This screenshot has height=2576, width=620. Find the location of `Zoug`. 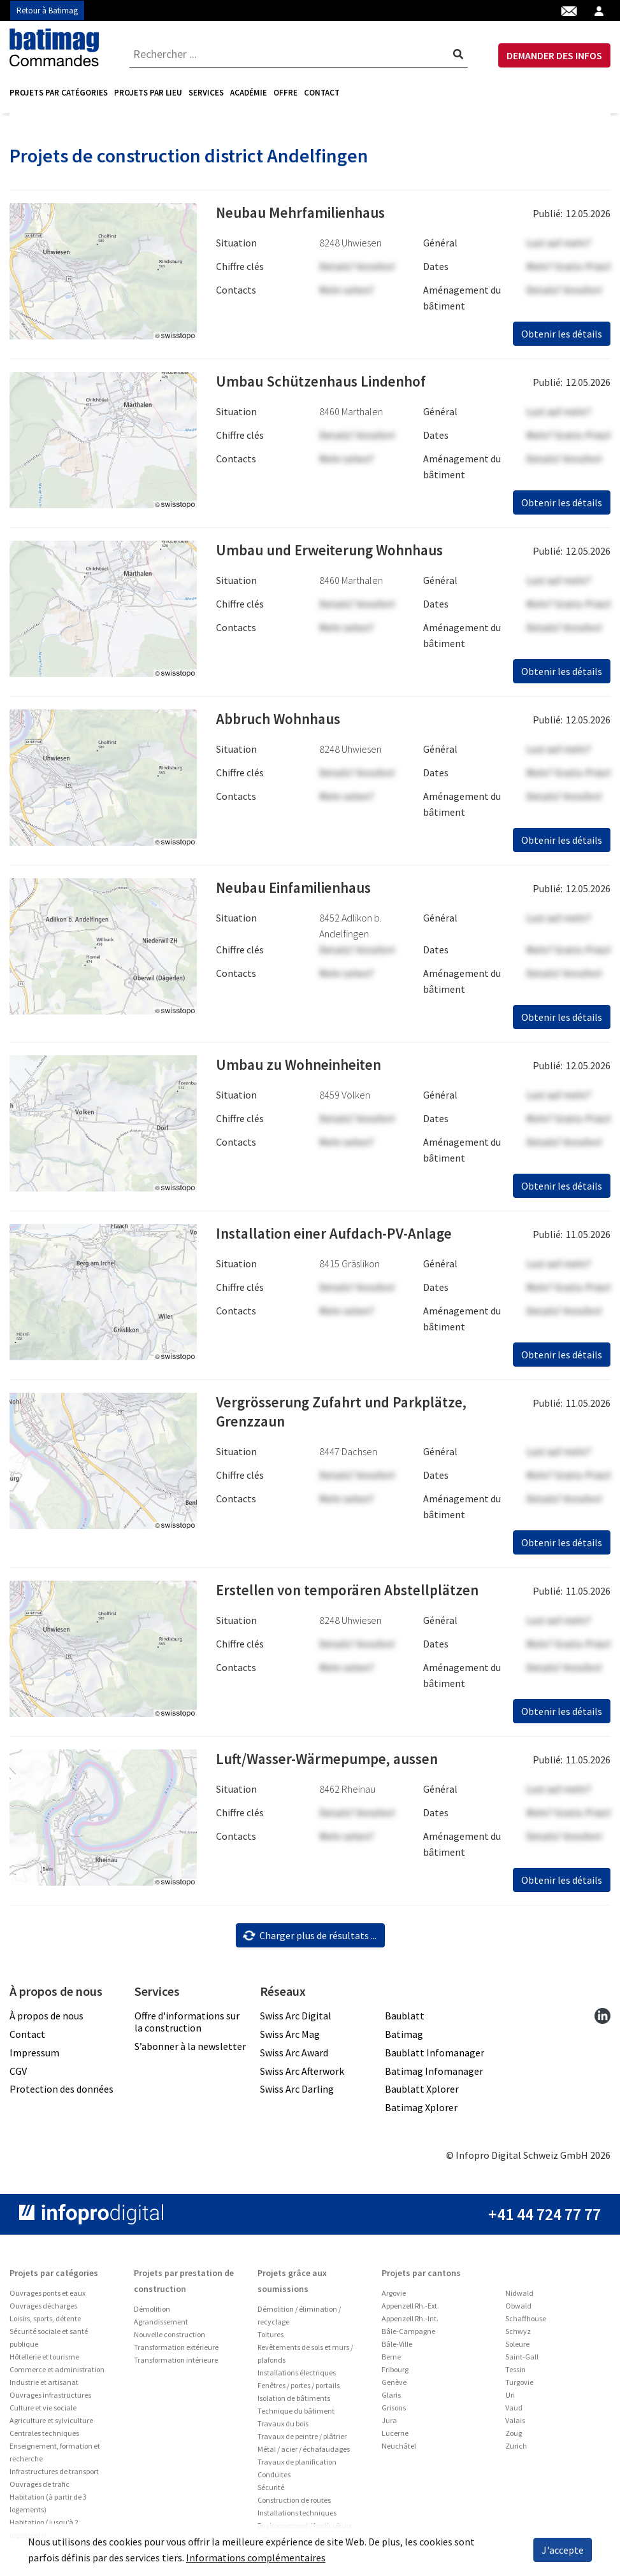

Zoug is located at coordinates (513, 2437).